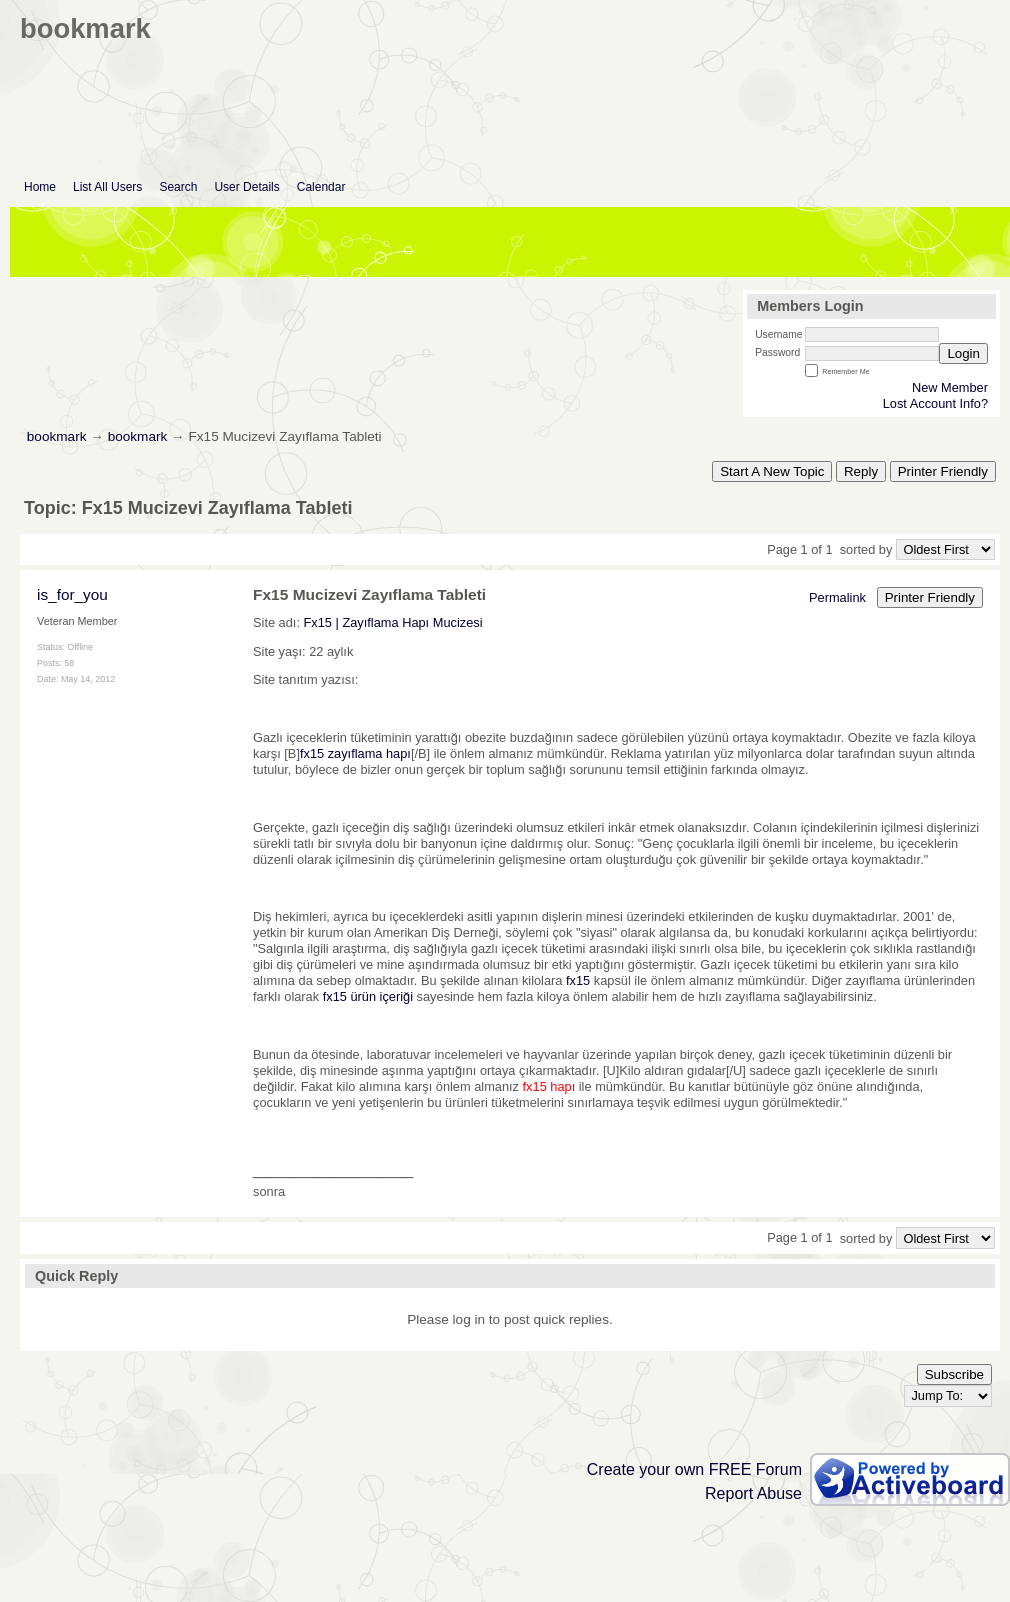 The width and height of the screenshot is (1010, 1602). I want to click on Login, so click(963, 353).